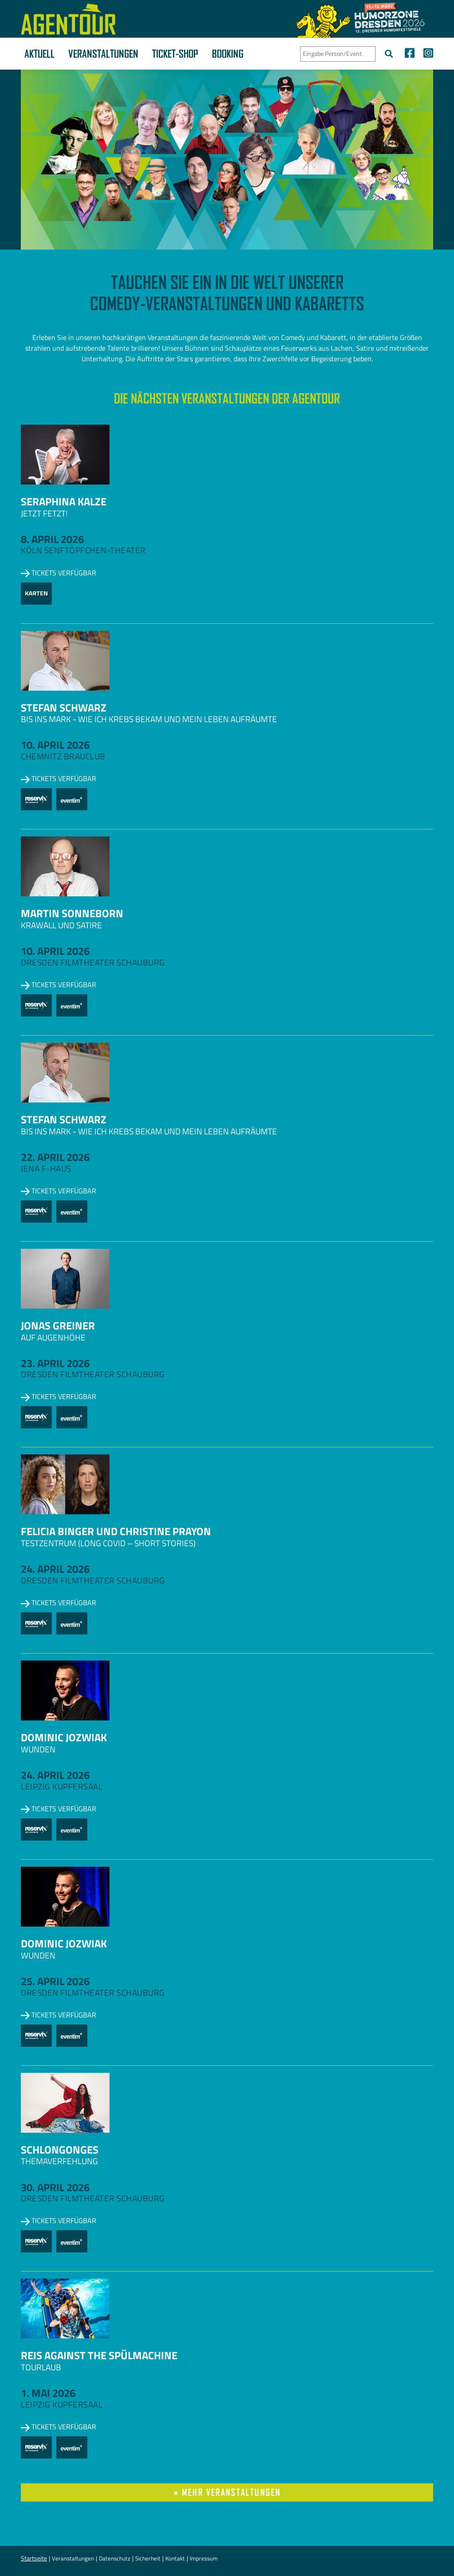 This screenshot has height=2576, width=454. Describe the element at coordinates (52, 539) in the screenshot. I see `8. April 2026` at that location.